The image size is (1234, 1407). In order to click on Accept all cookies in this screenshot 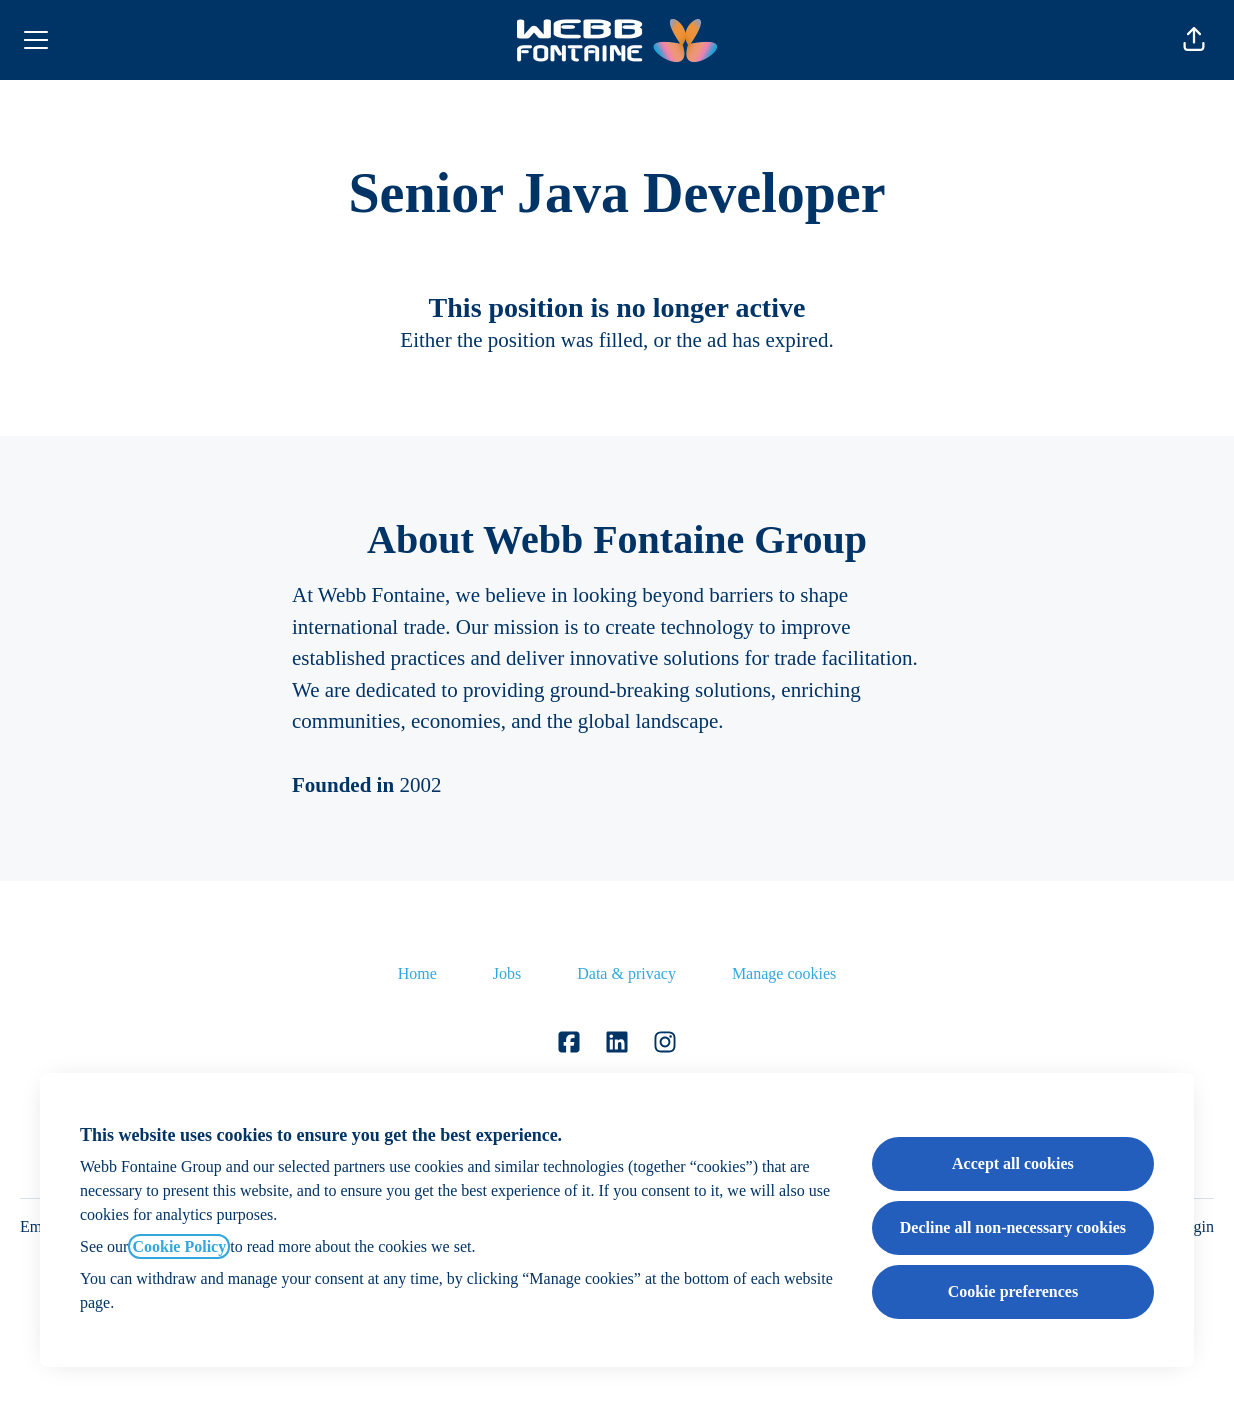, I will do `click(1013, 1163)`.